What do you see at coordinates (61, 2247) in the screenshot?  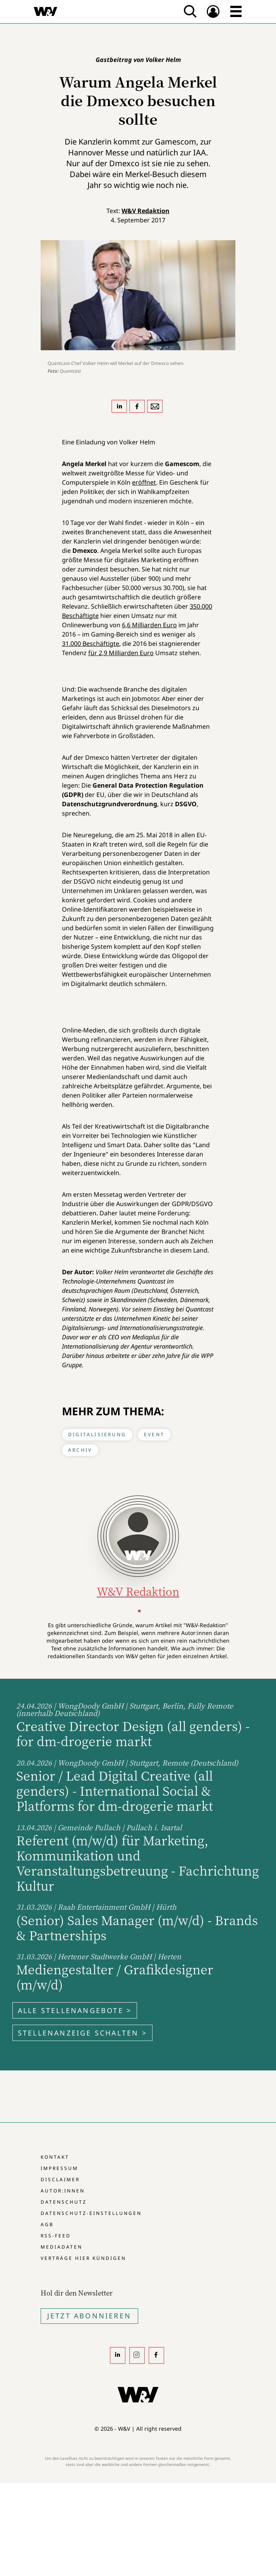 I see `Mediadaten` at bounding box center [61, 2247].